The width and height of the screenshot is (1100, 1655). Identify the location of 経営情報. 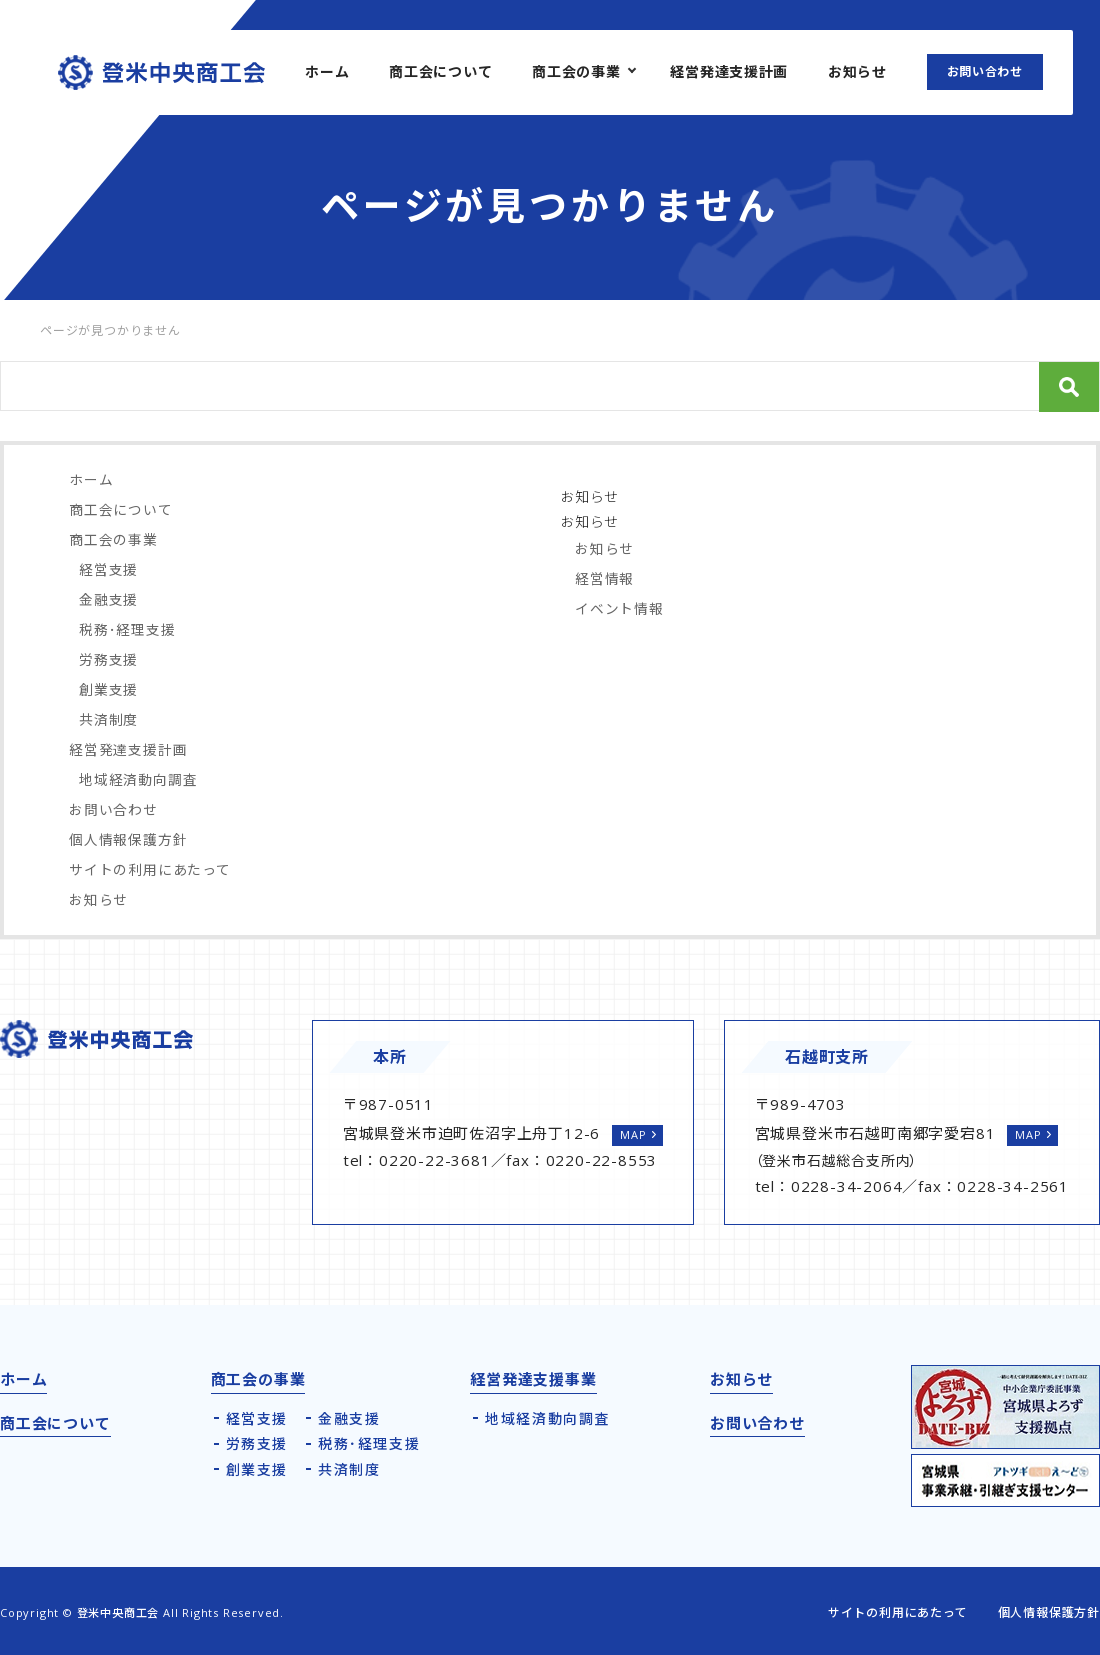
(604, 578).